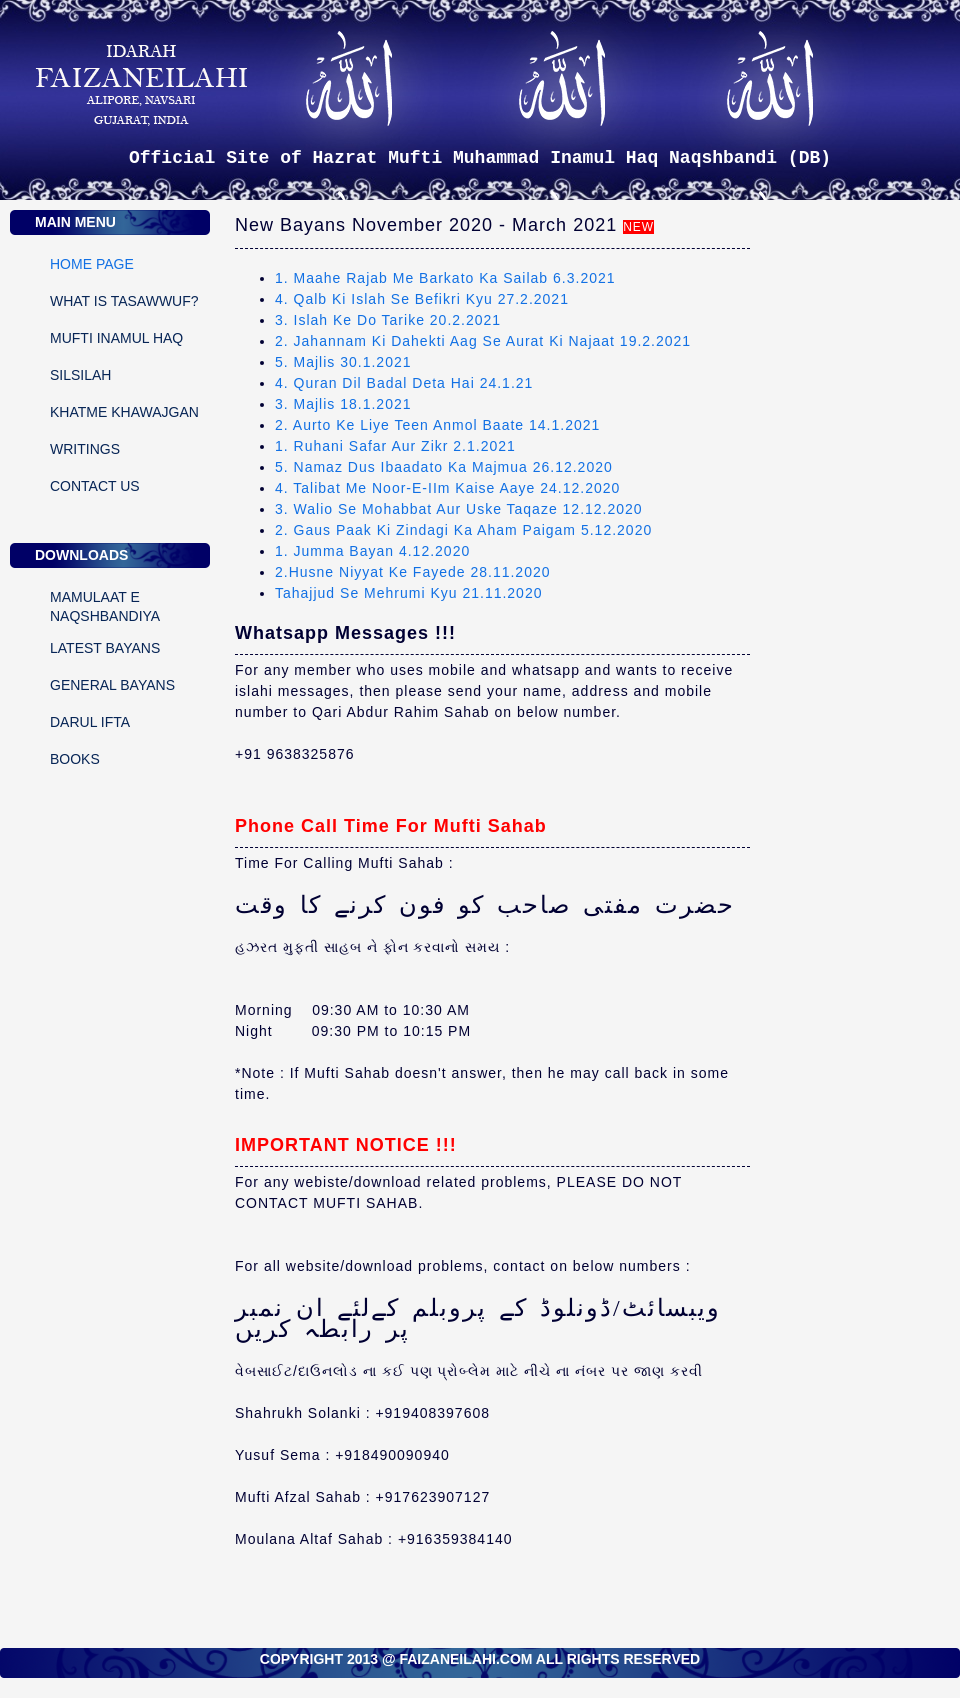 Image resolution: width=960 pixels, height=1698 pixels. Describe the element at coordinates (395, 446) in the screenshot. I see `1. Ruhani Safar Aur Zikr 2.1.2021` at that location.